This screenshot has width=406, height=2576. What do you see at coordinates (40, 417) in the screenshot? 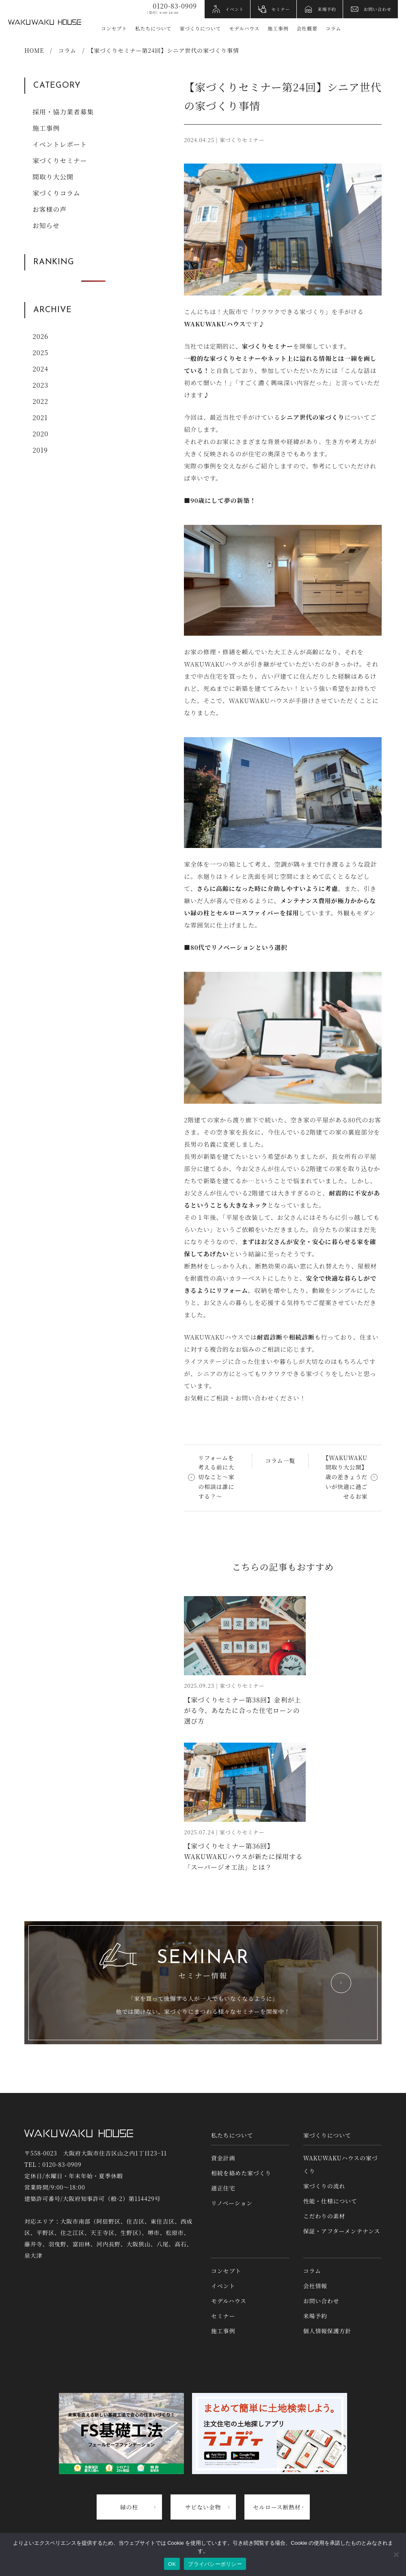
I see `2021` at bounding box center [40, 417].